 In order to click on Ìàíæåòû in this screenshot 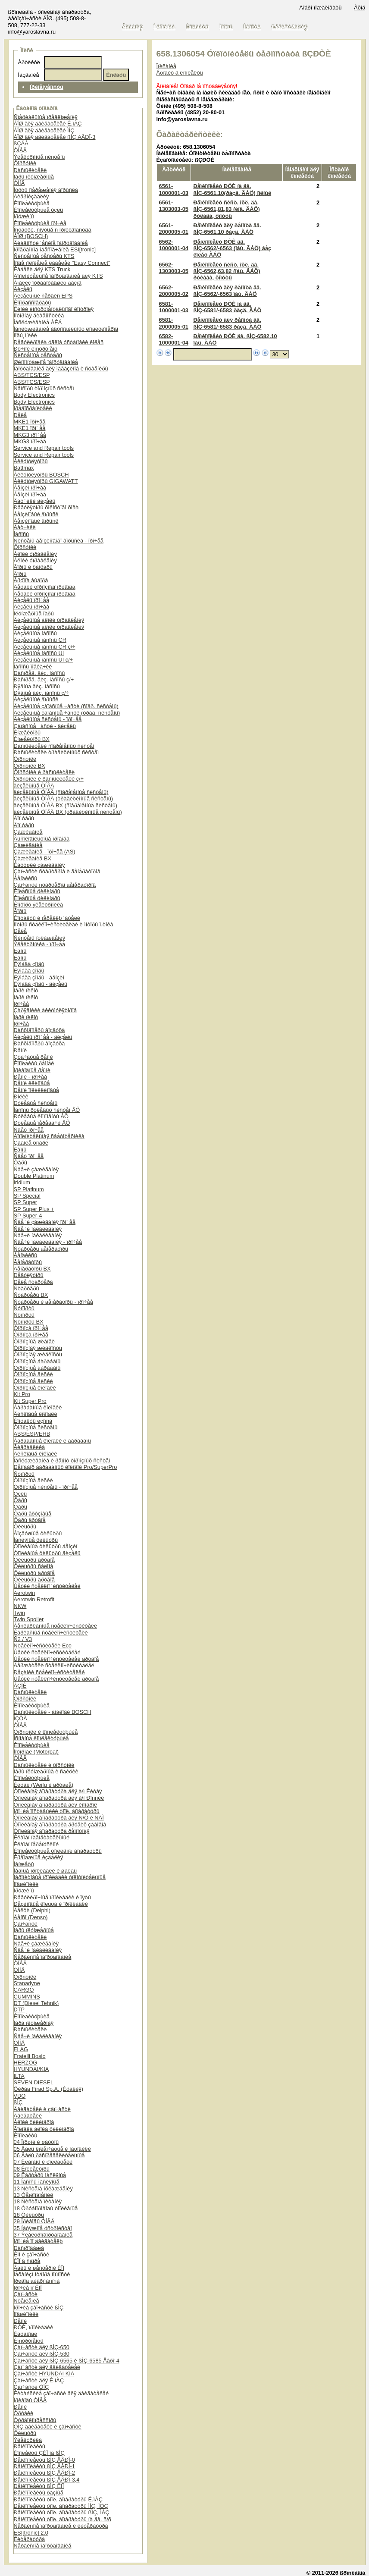, I will do `click(24, 1864)`.